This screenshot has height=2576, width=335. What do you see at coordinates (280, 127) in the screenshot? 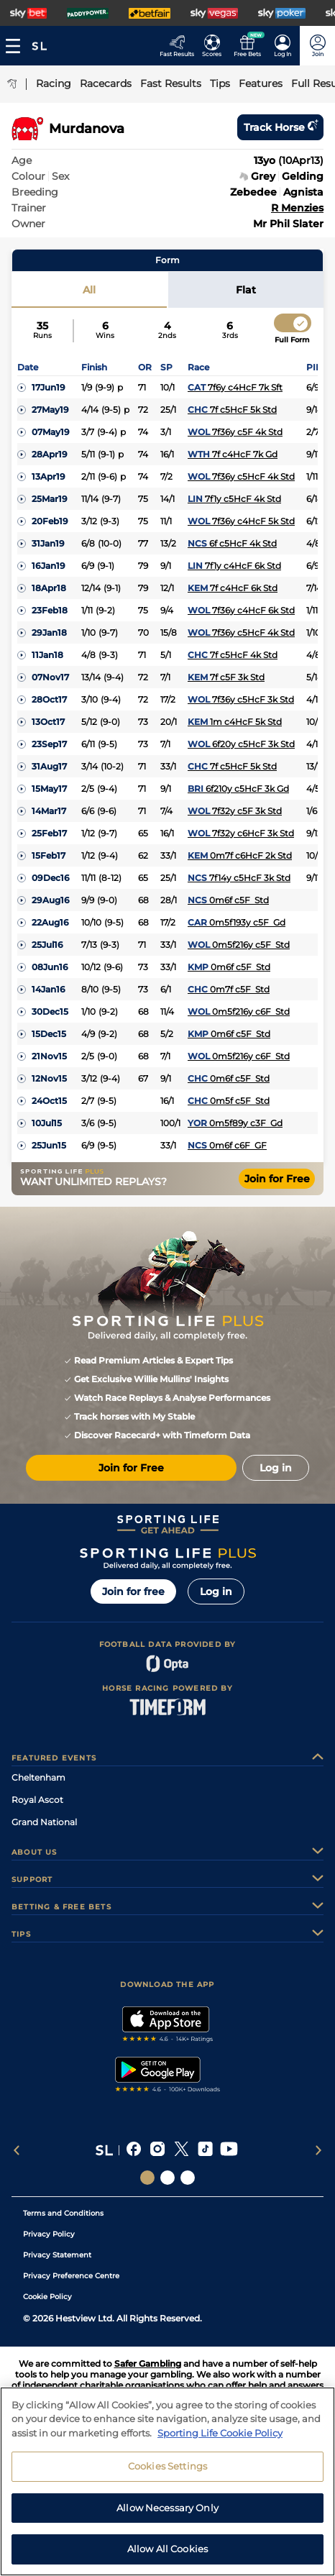
I see `Track horse` at bounding box center [280, 127].